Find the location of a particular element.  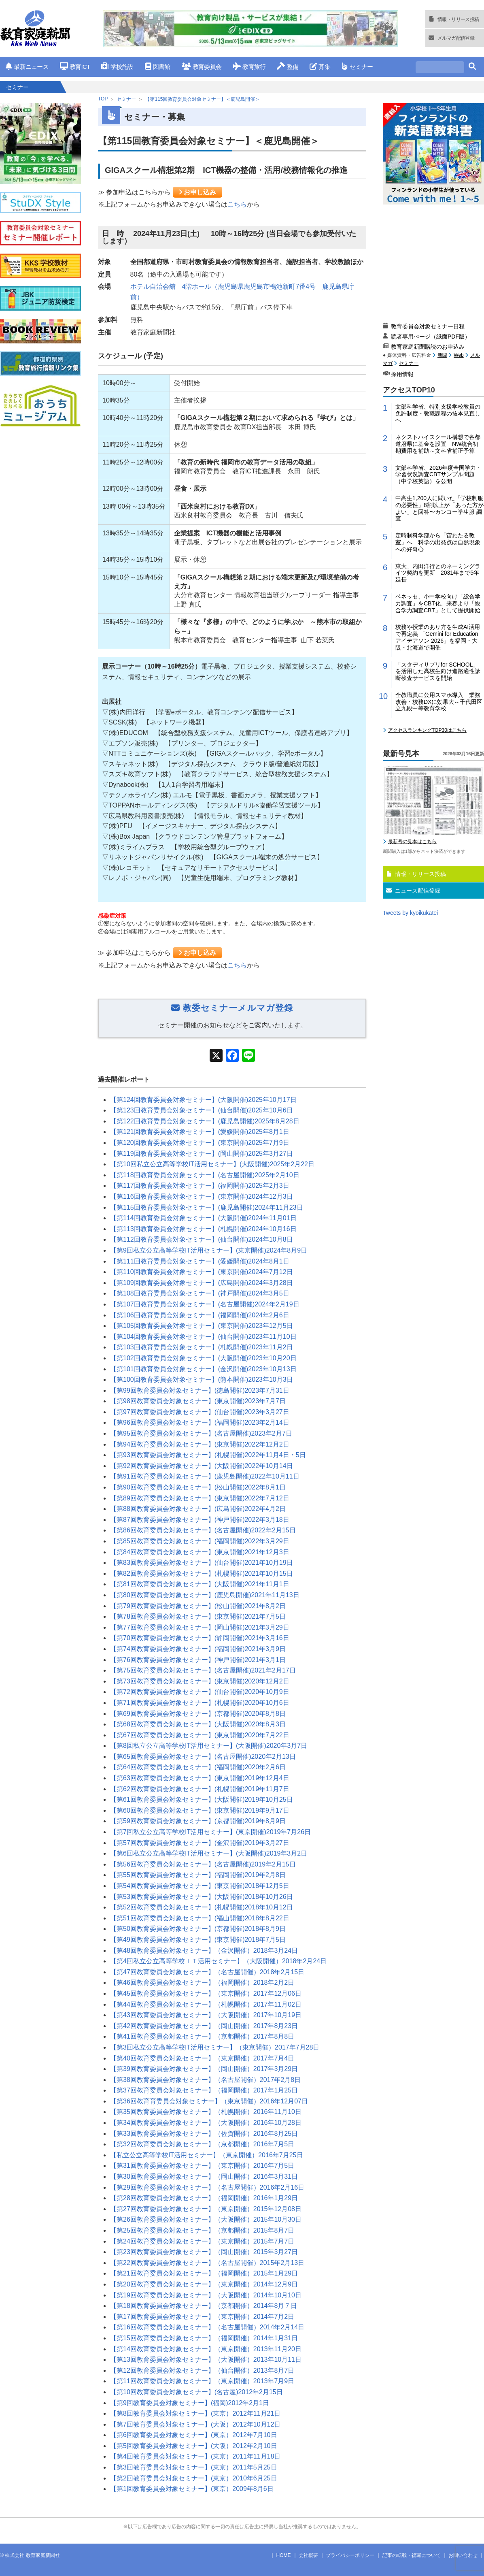

【第96回教育委員会対象セミナー】(福岡開催)2023年2月14日 is located at coordinates (199, 1422).